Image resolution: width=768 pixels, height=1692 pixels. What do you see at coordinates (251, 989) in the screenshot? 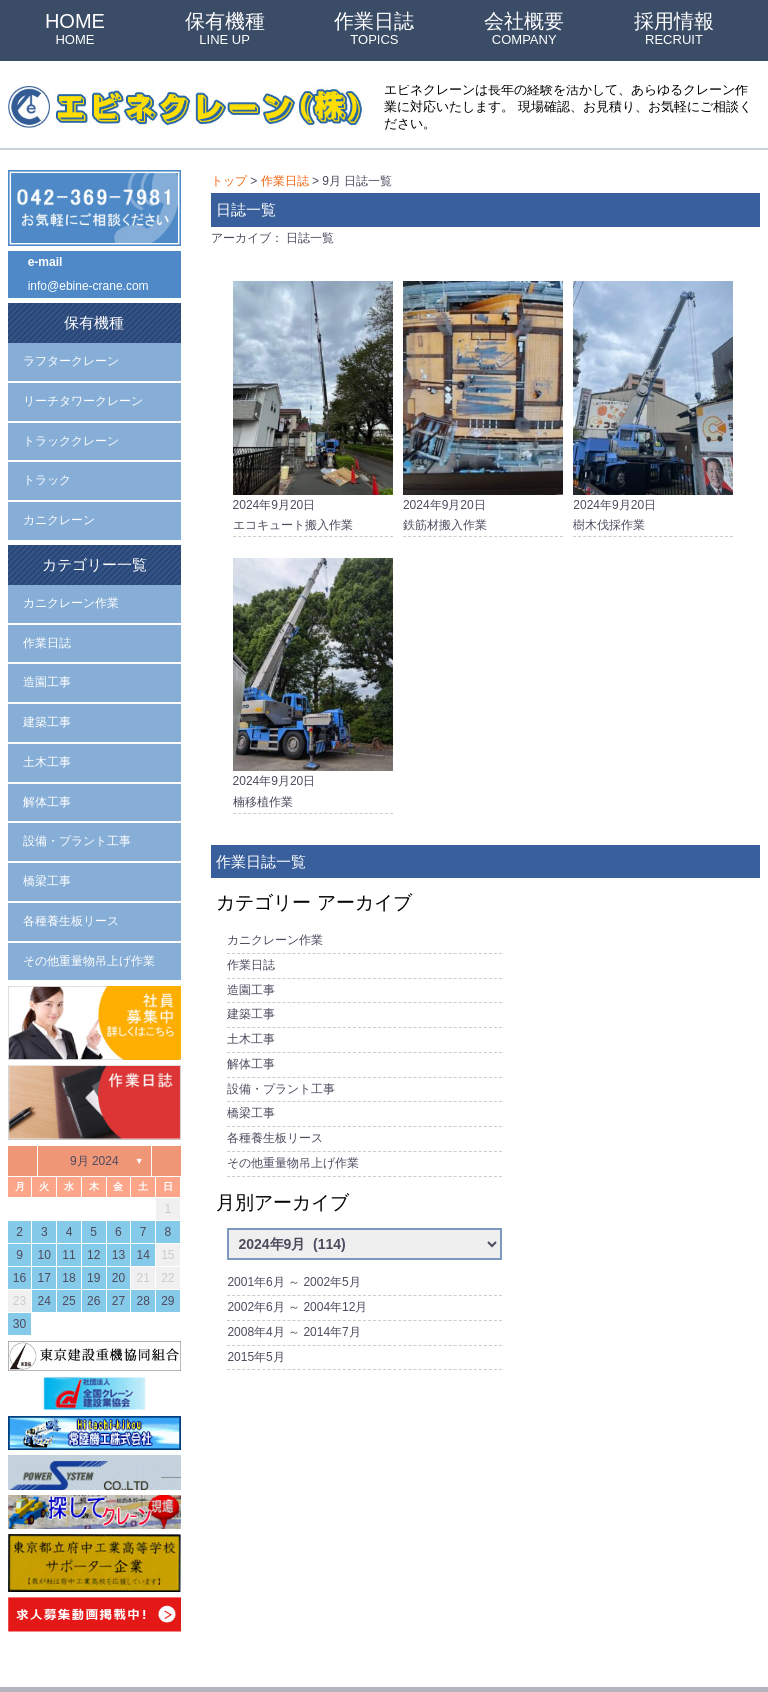
I see `建築工事` at bounding box center [251, 989].